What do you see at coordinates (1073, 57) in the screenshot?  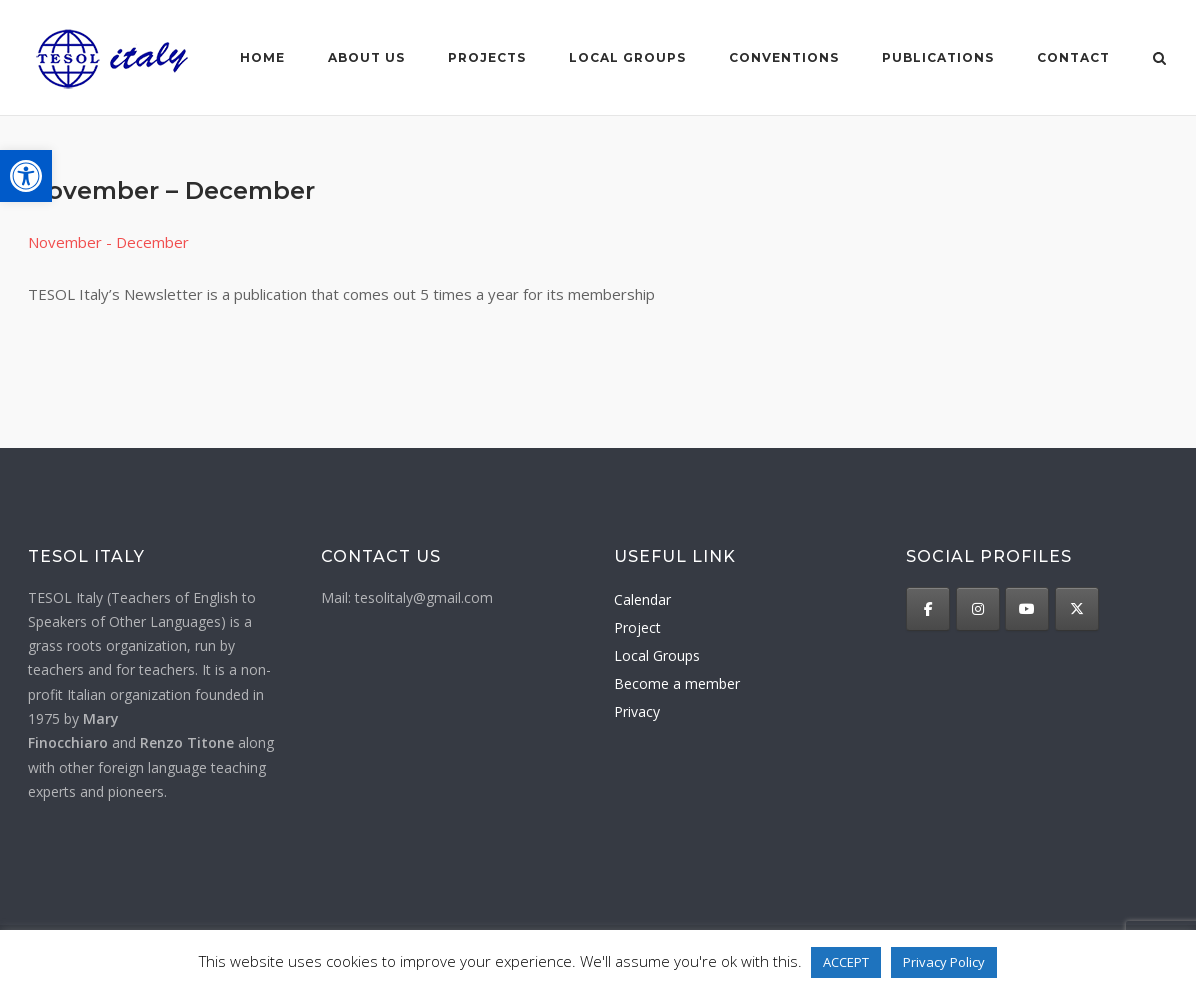 I see `Contact` at bounding box center [1073, 57].